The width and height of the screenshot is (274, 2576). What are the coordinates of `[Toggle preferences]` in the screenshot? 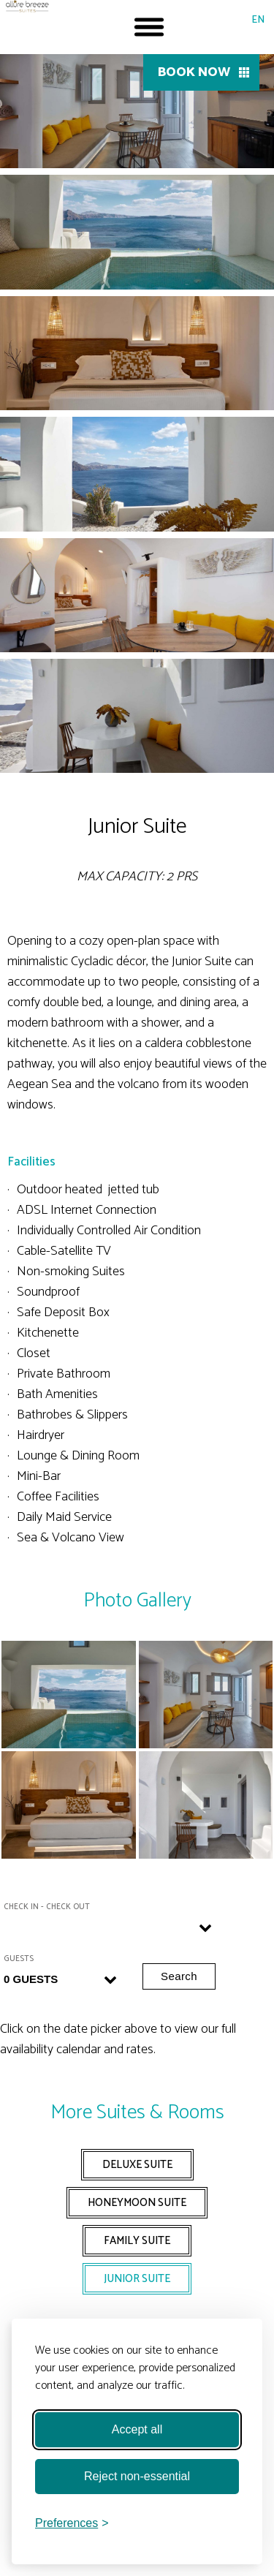 It's located at (72, 2523).